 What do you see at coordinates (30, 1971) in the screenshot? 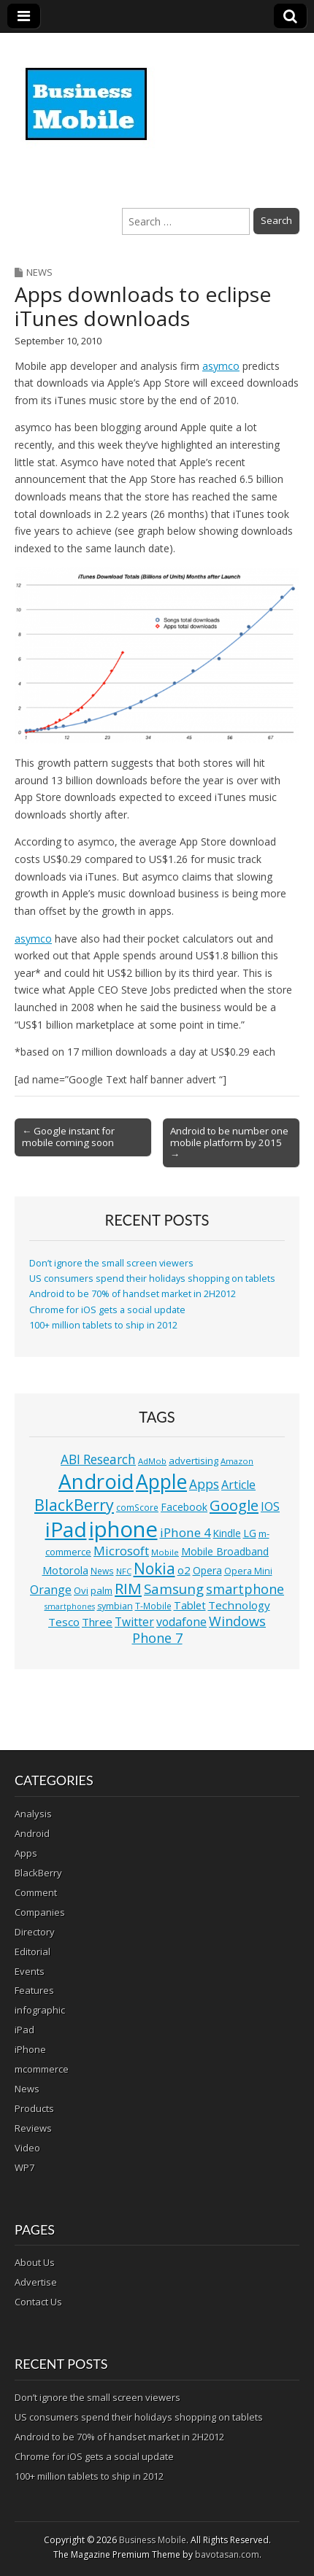
I see `Events` at bounding box center [30, 1971].